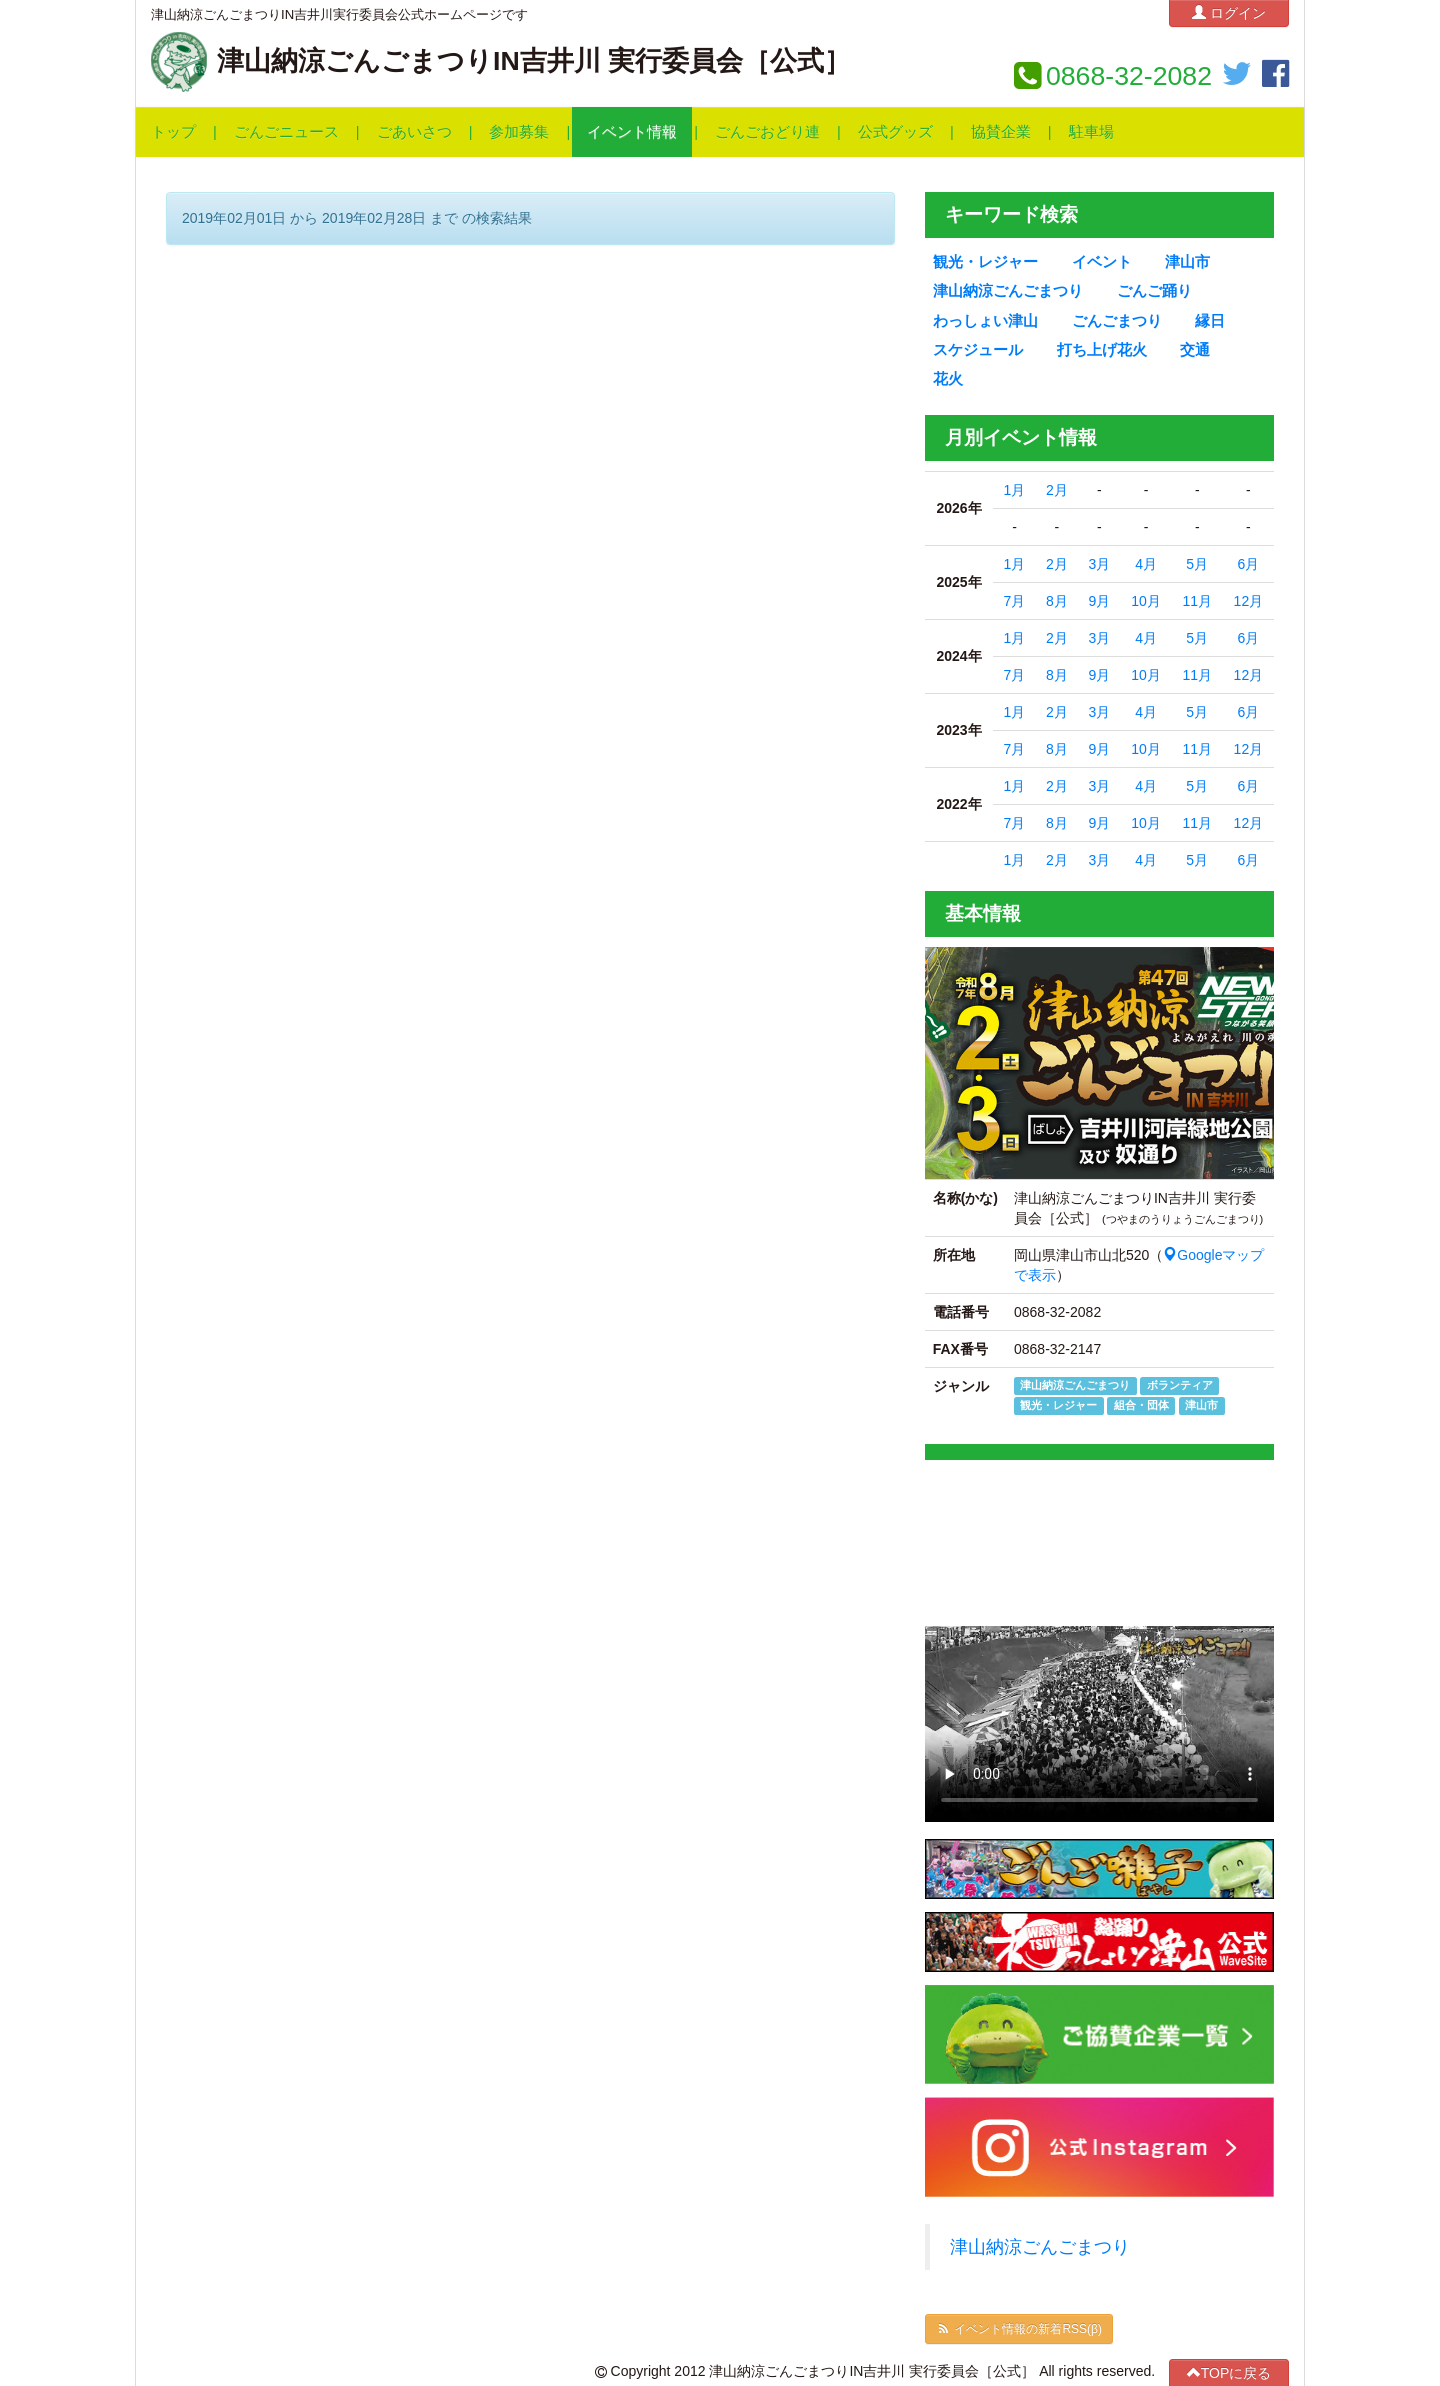 Image resolution: width=1440 pixels, height=2386 pixels. What do you see at coordinates (985, 321) in the screenshot?
I see `わっしょい津山` at bounding box center [985, 321].